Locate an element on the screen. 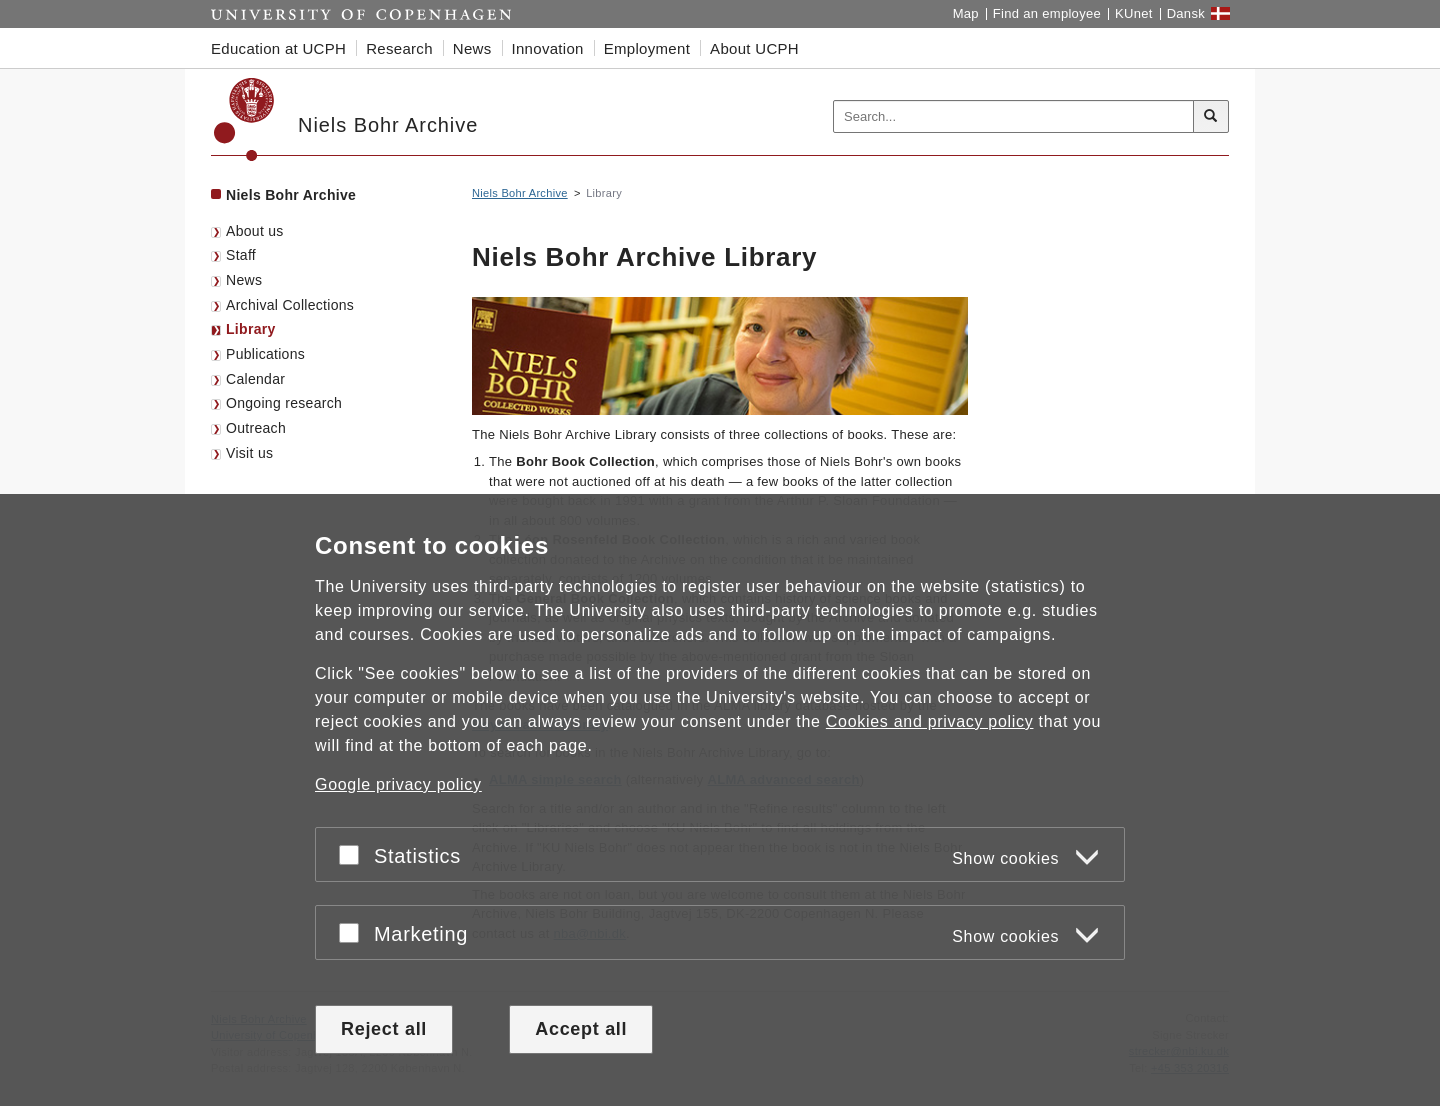  Staff is located at coordinates (241, 255).